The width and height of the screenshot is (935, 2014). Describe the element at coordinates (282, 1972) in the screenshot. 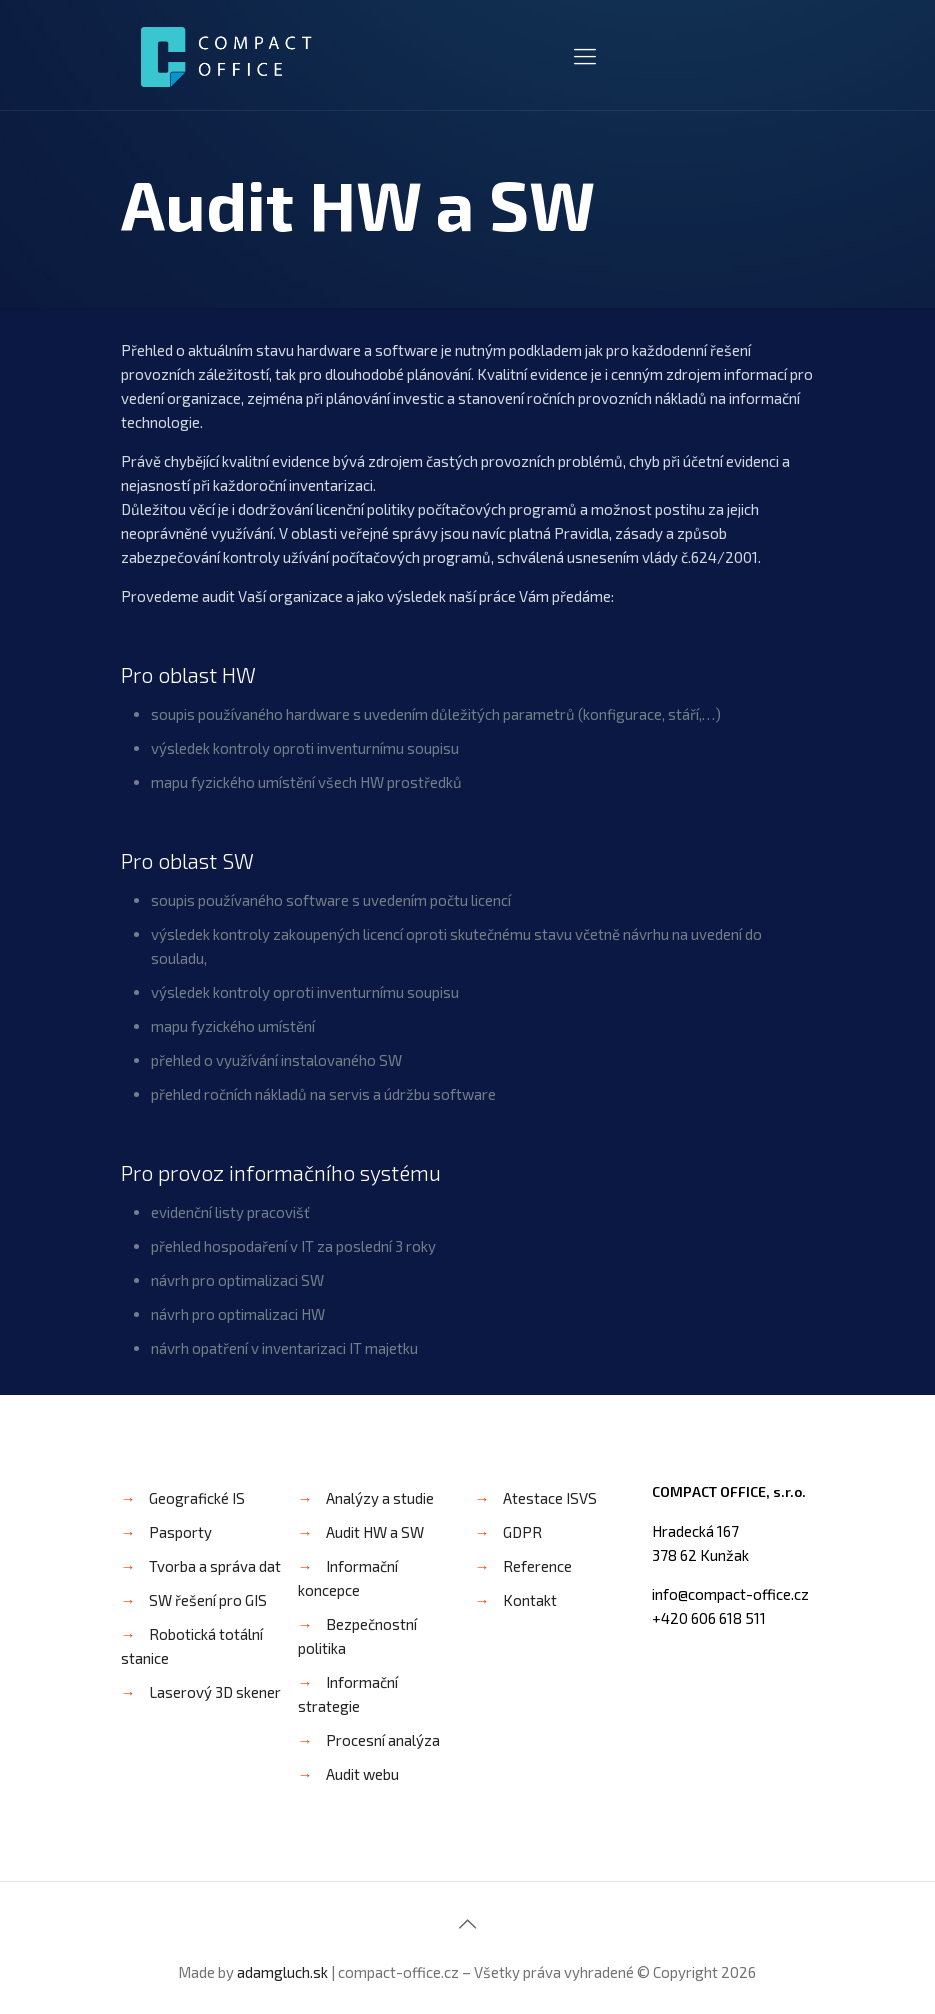

I see `adamgluch.sk` at that location.